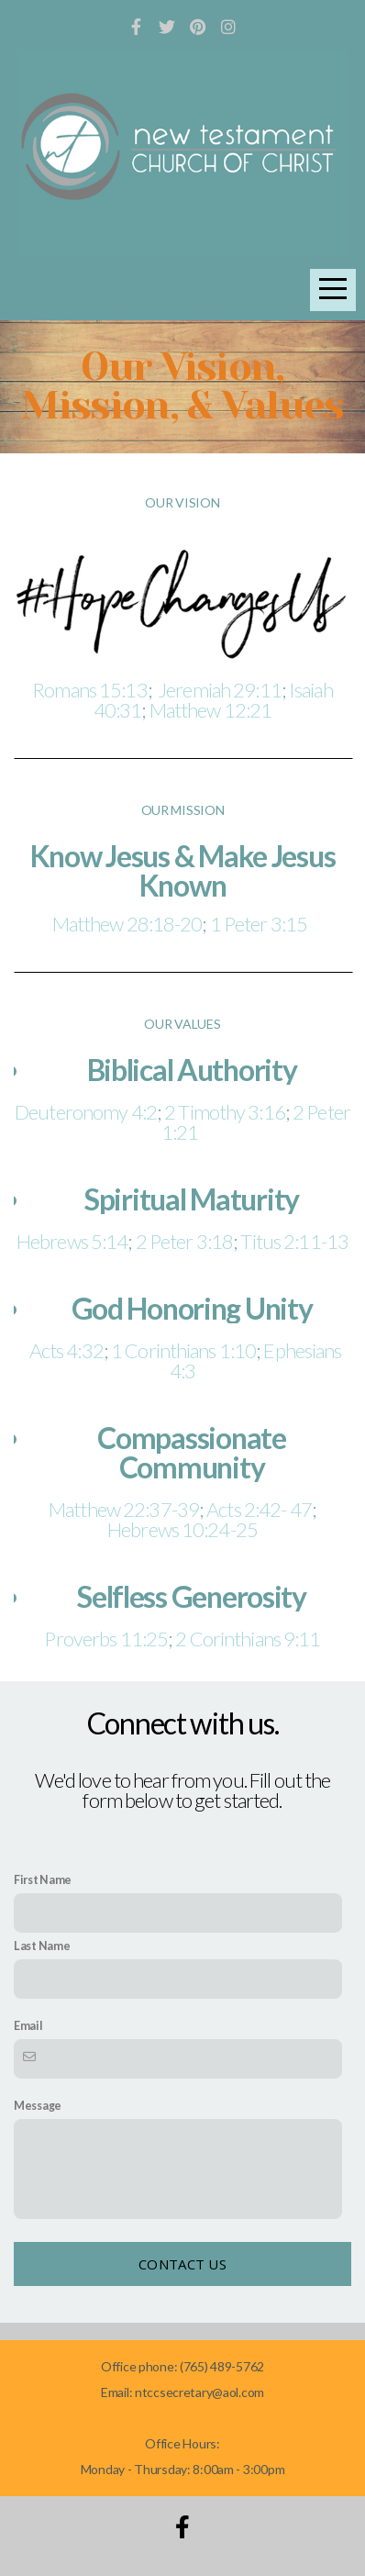 This screenshot has width=365, height=2576. I want to click on 2 Corinthians 9:11, so click(247, 1638).